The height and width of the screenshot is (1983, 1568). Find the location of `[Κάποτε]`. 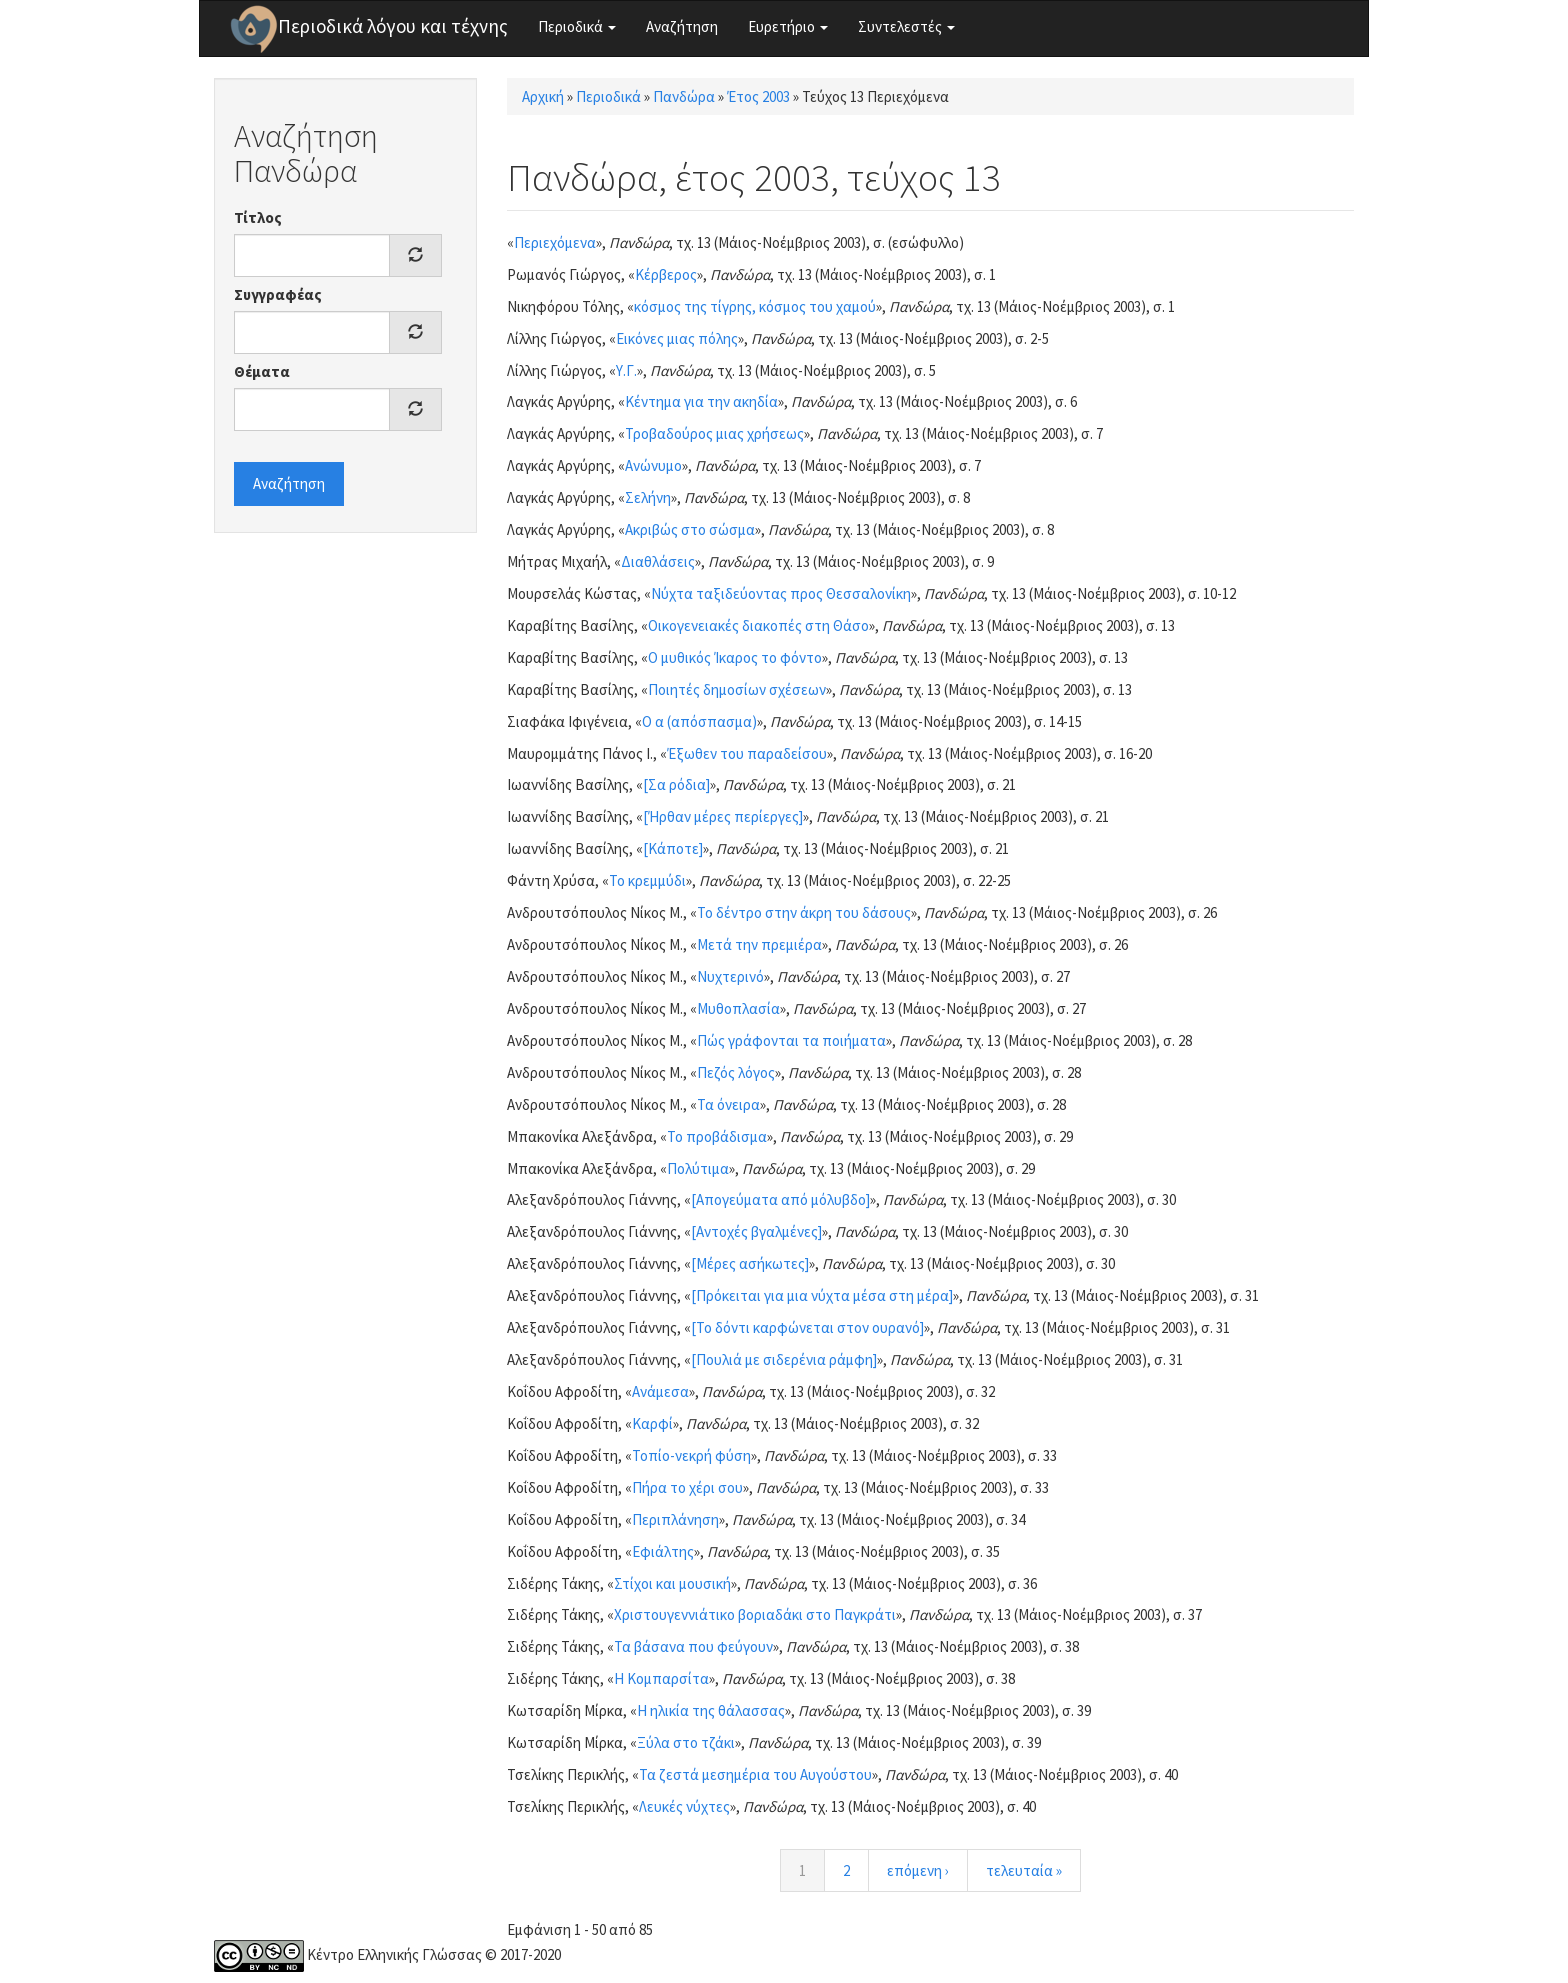

[Κάποτε] is located at coordinates (673, 848).